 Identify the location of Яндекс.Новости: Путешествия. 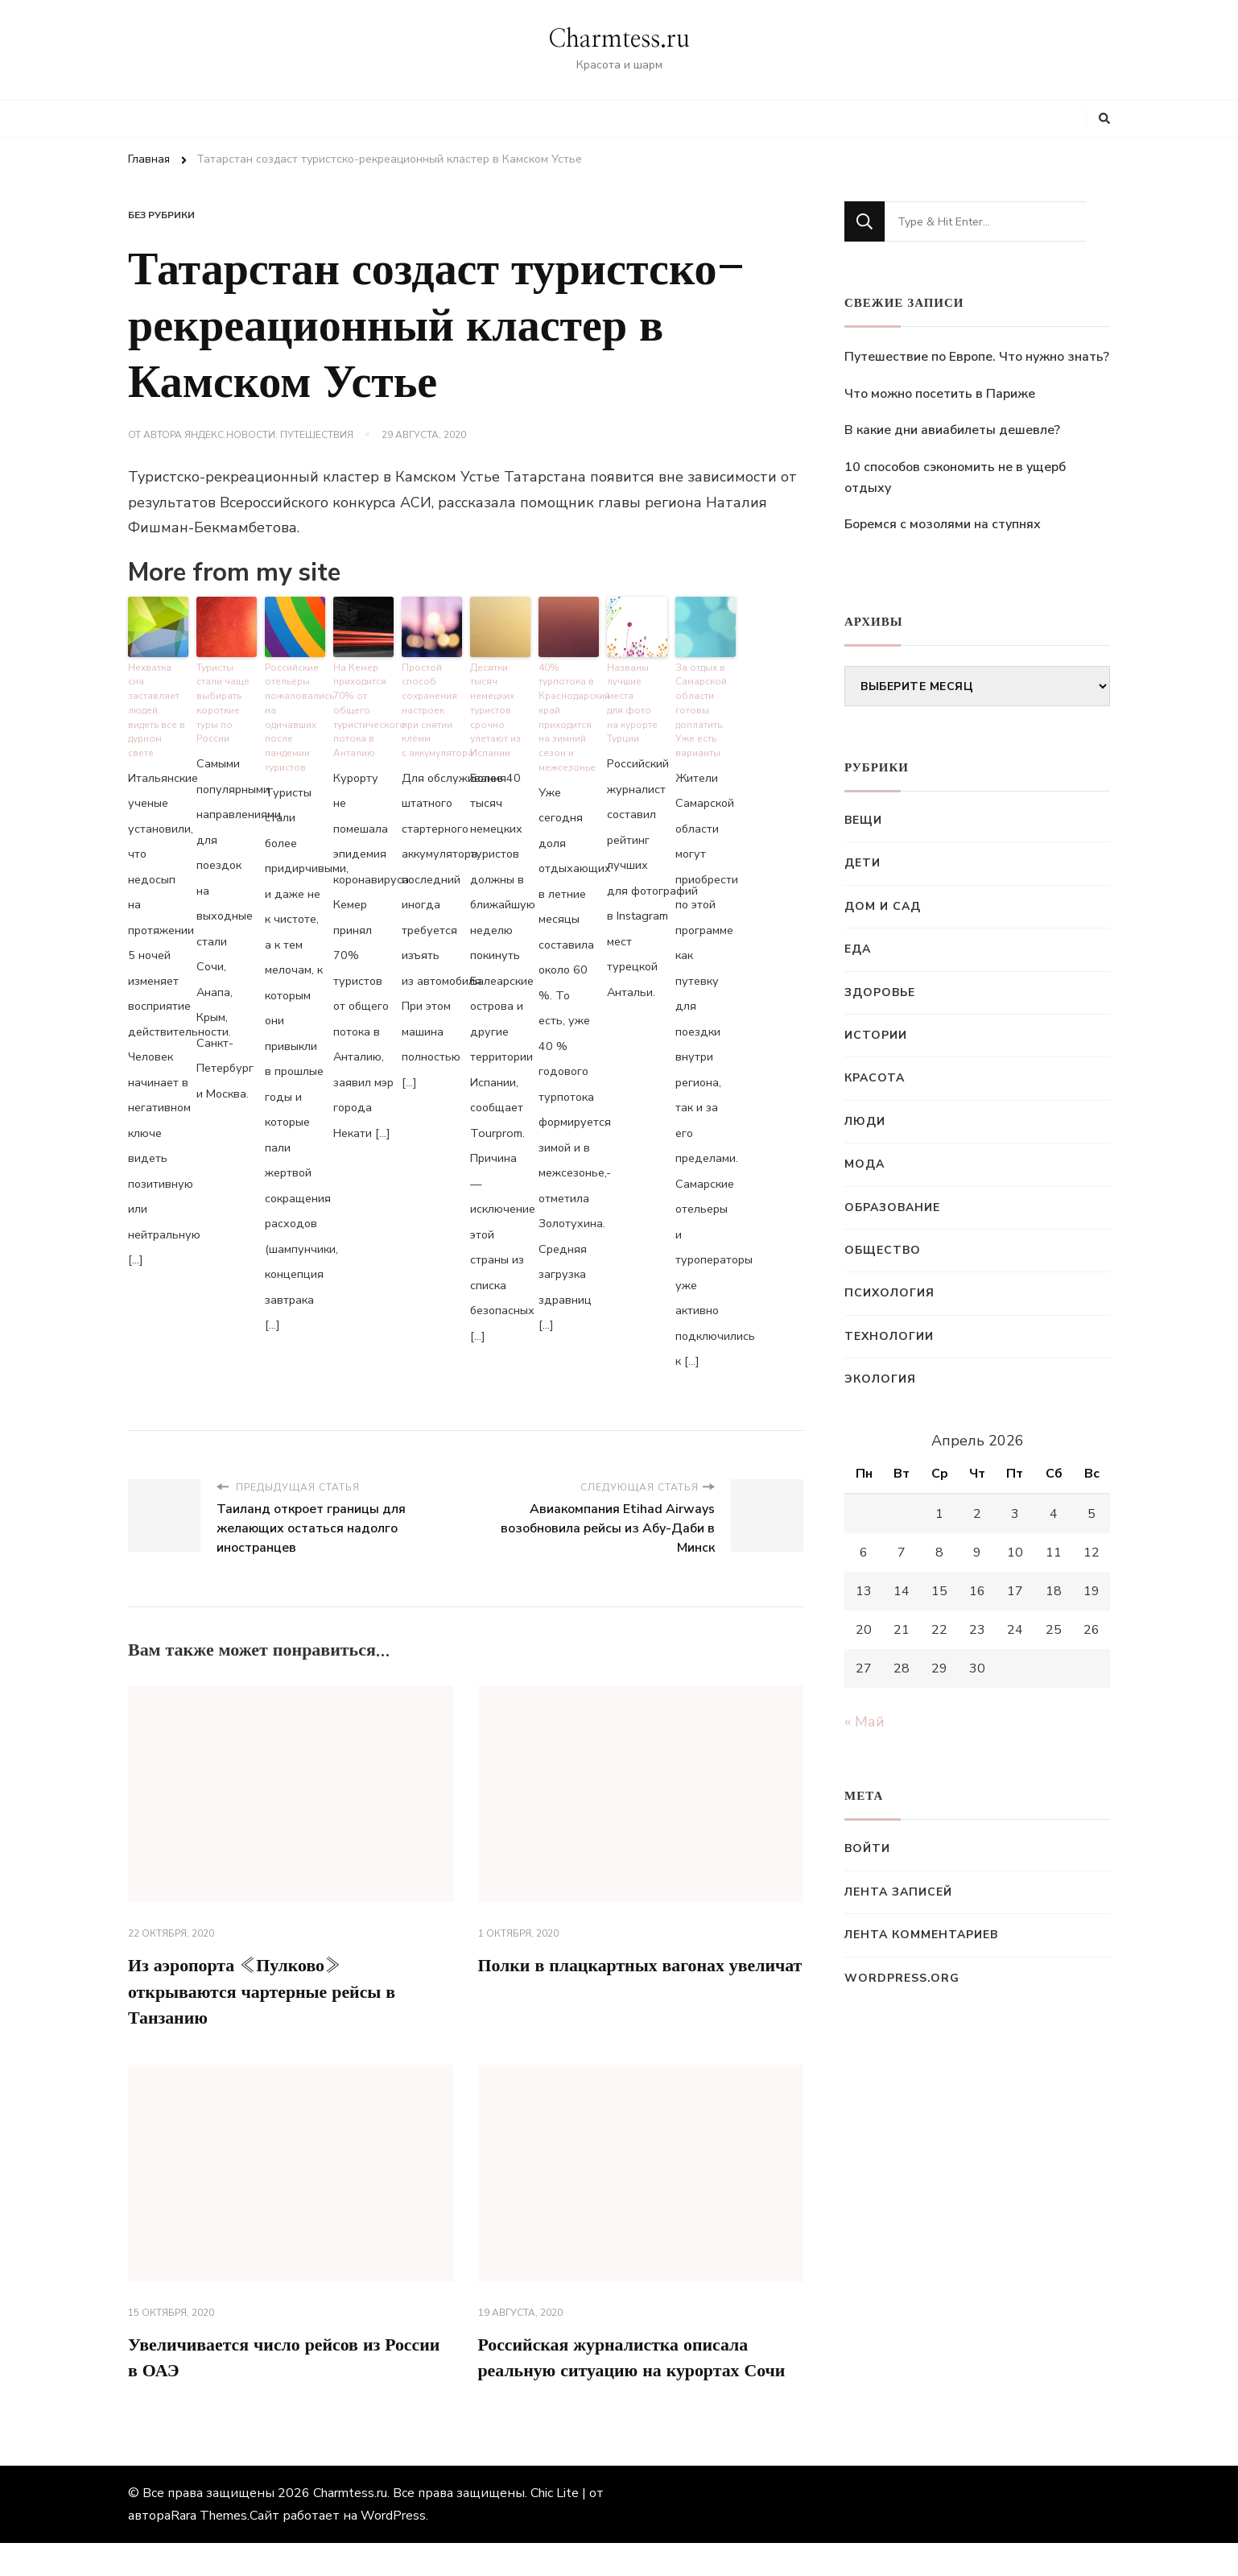
(268, 434).